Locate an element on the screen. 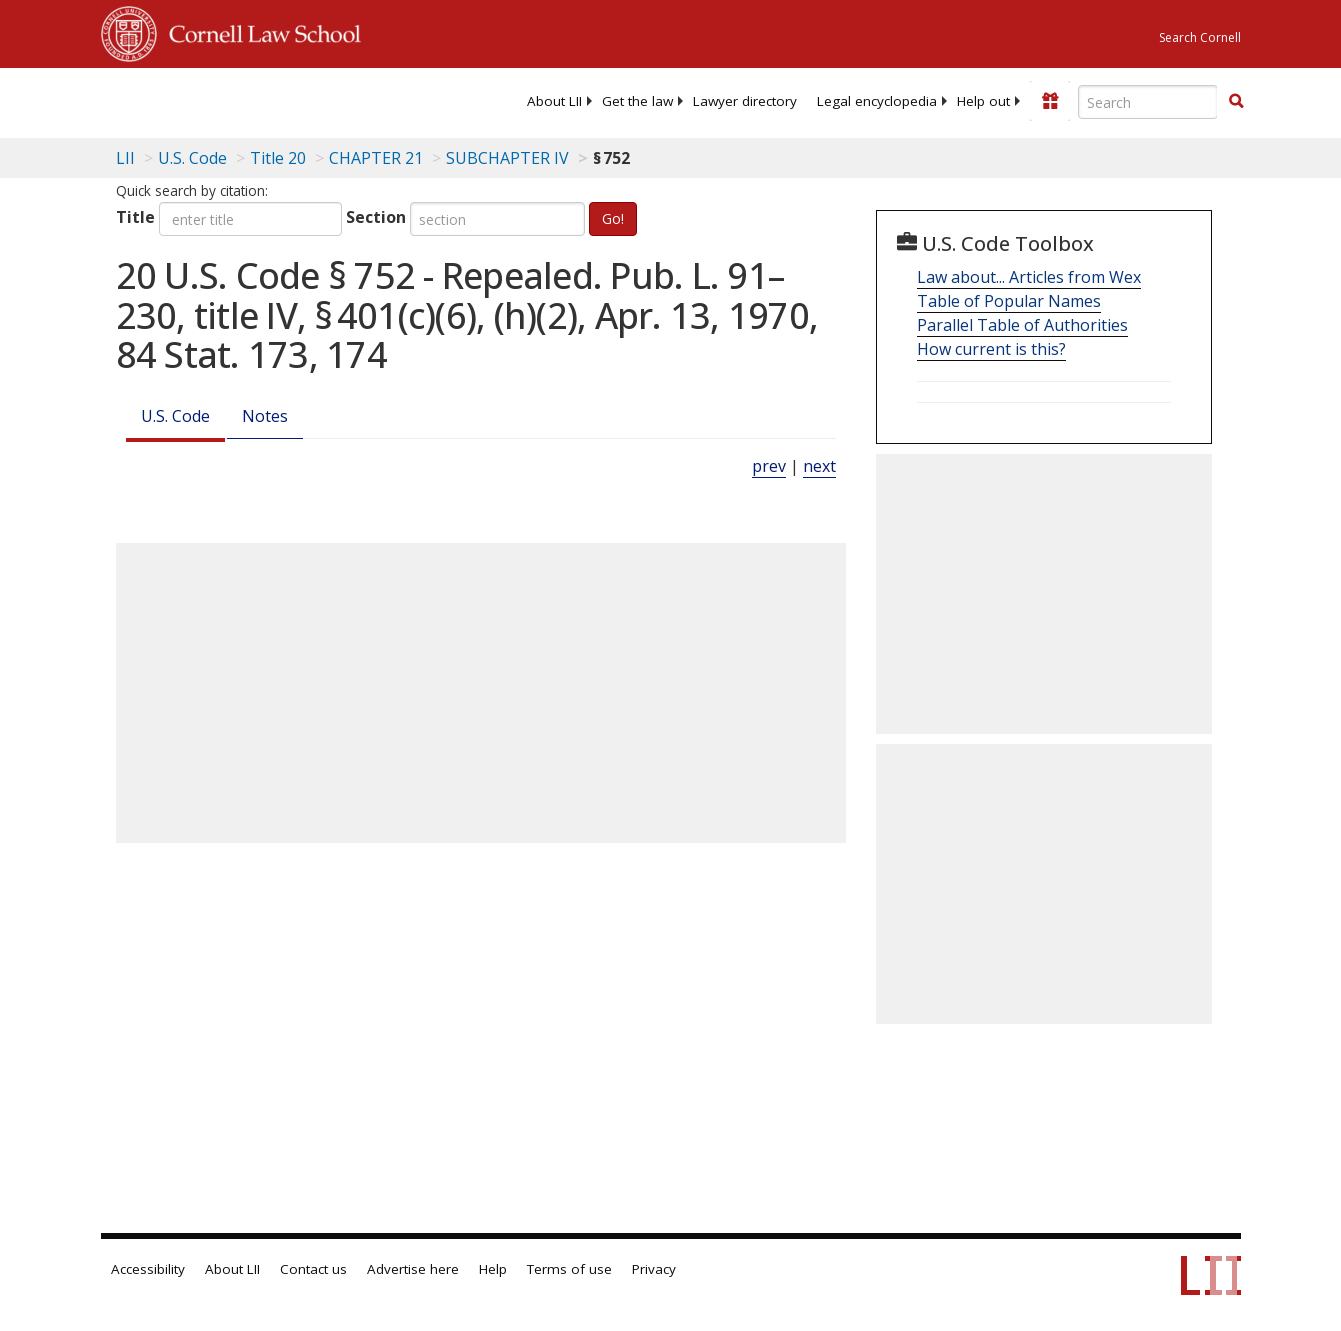 The image size is (1341, 1331). Go! is located at coordinates (613, 218).